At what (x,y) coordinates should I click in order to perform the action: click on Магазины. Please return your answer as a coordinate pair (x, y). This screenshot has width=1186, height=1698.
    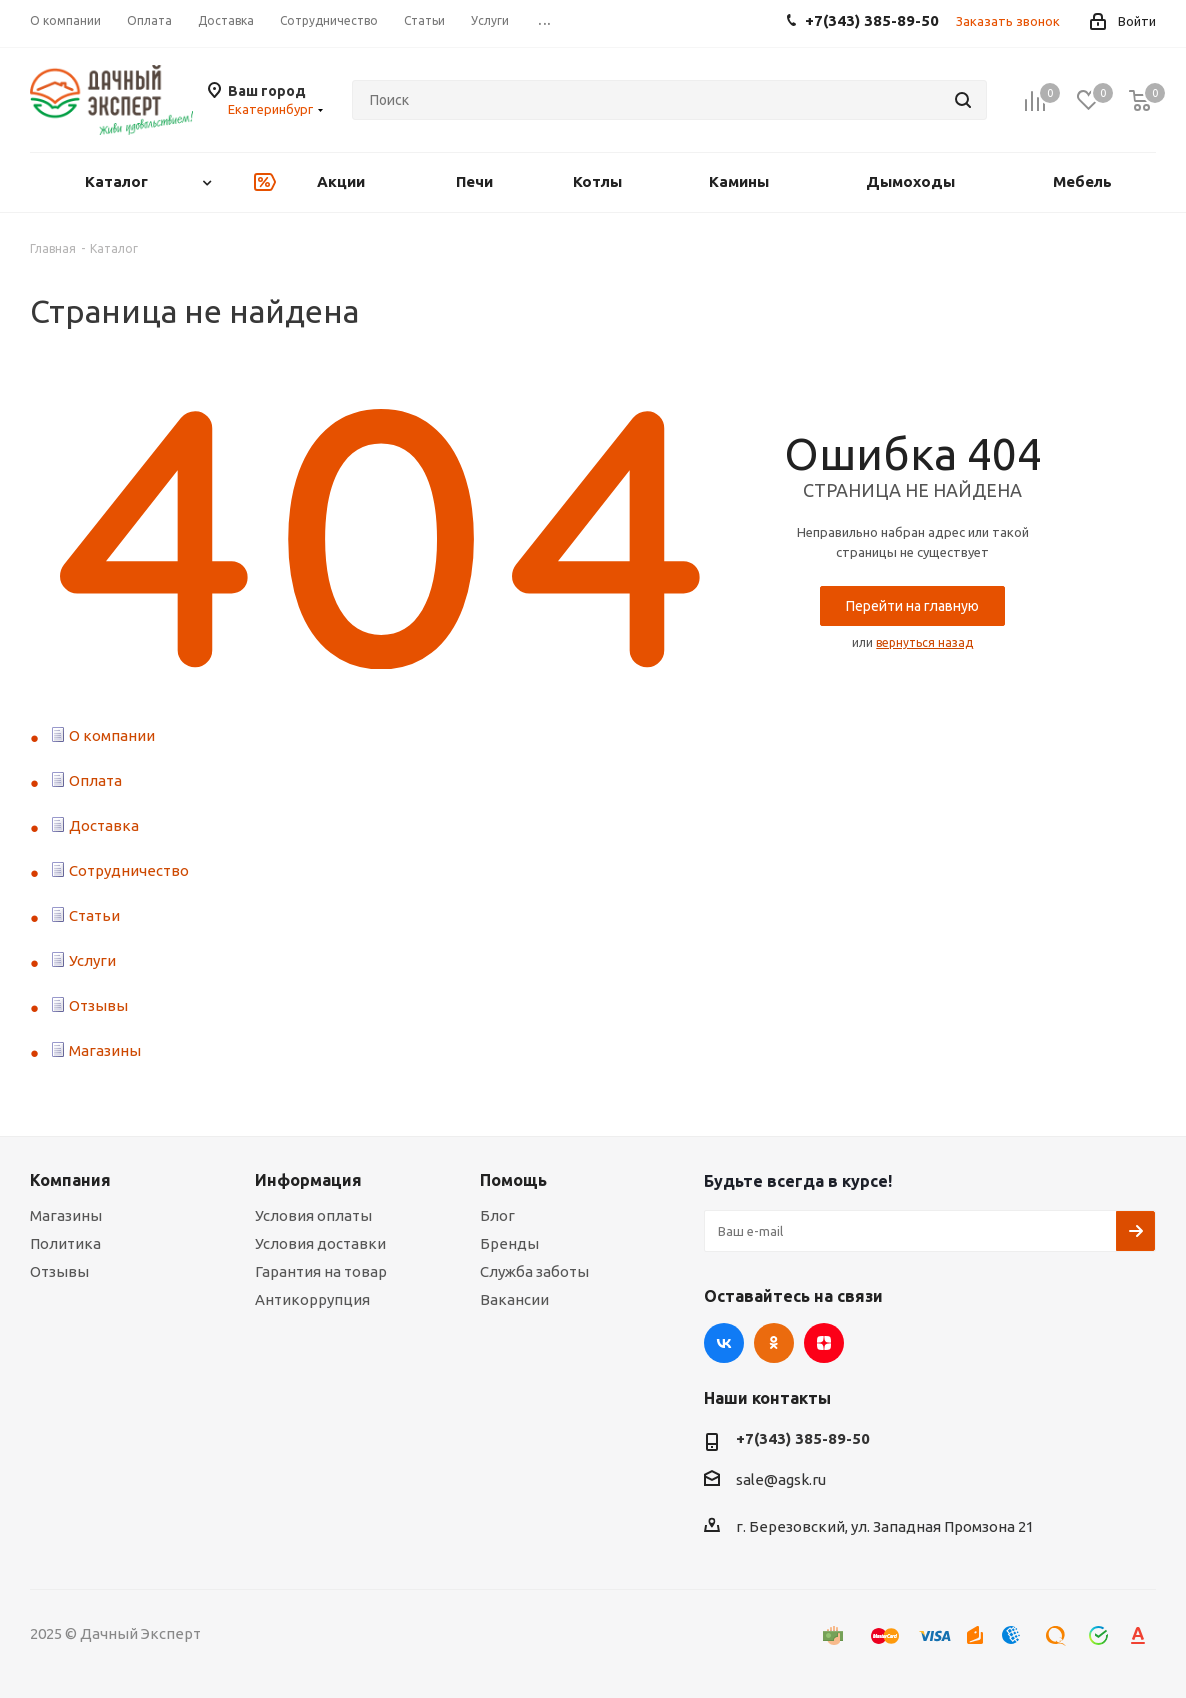
    Looking at the image, I should click on (105, 1050).